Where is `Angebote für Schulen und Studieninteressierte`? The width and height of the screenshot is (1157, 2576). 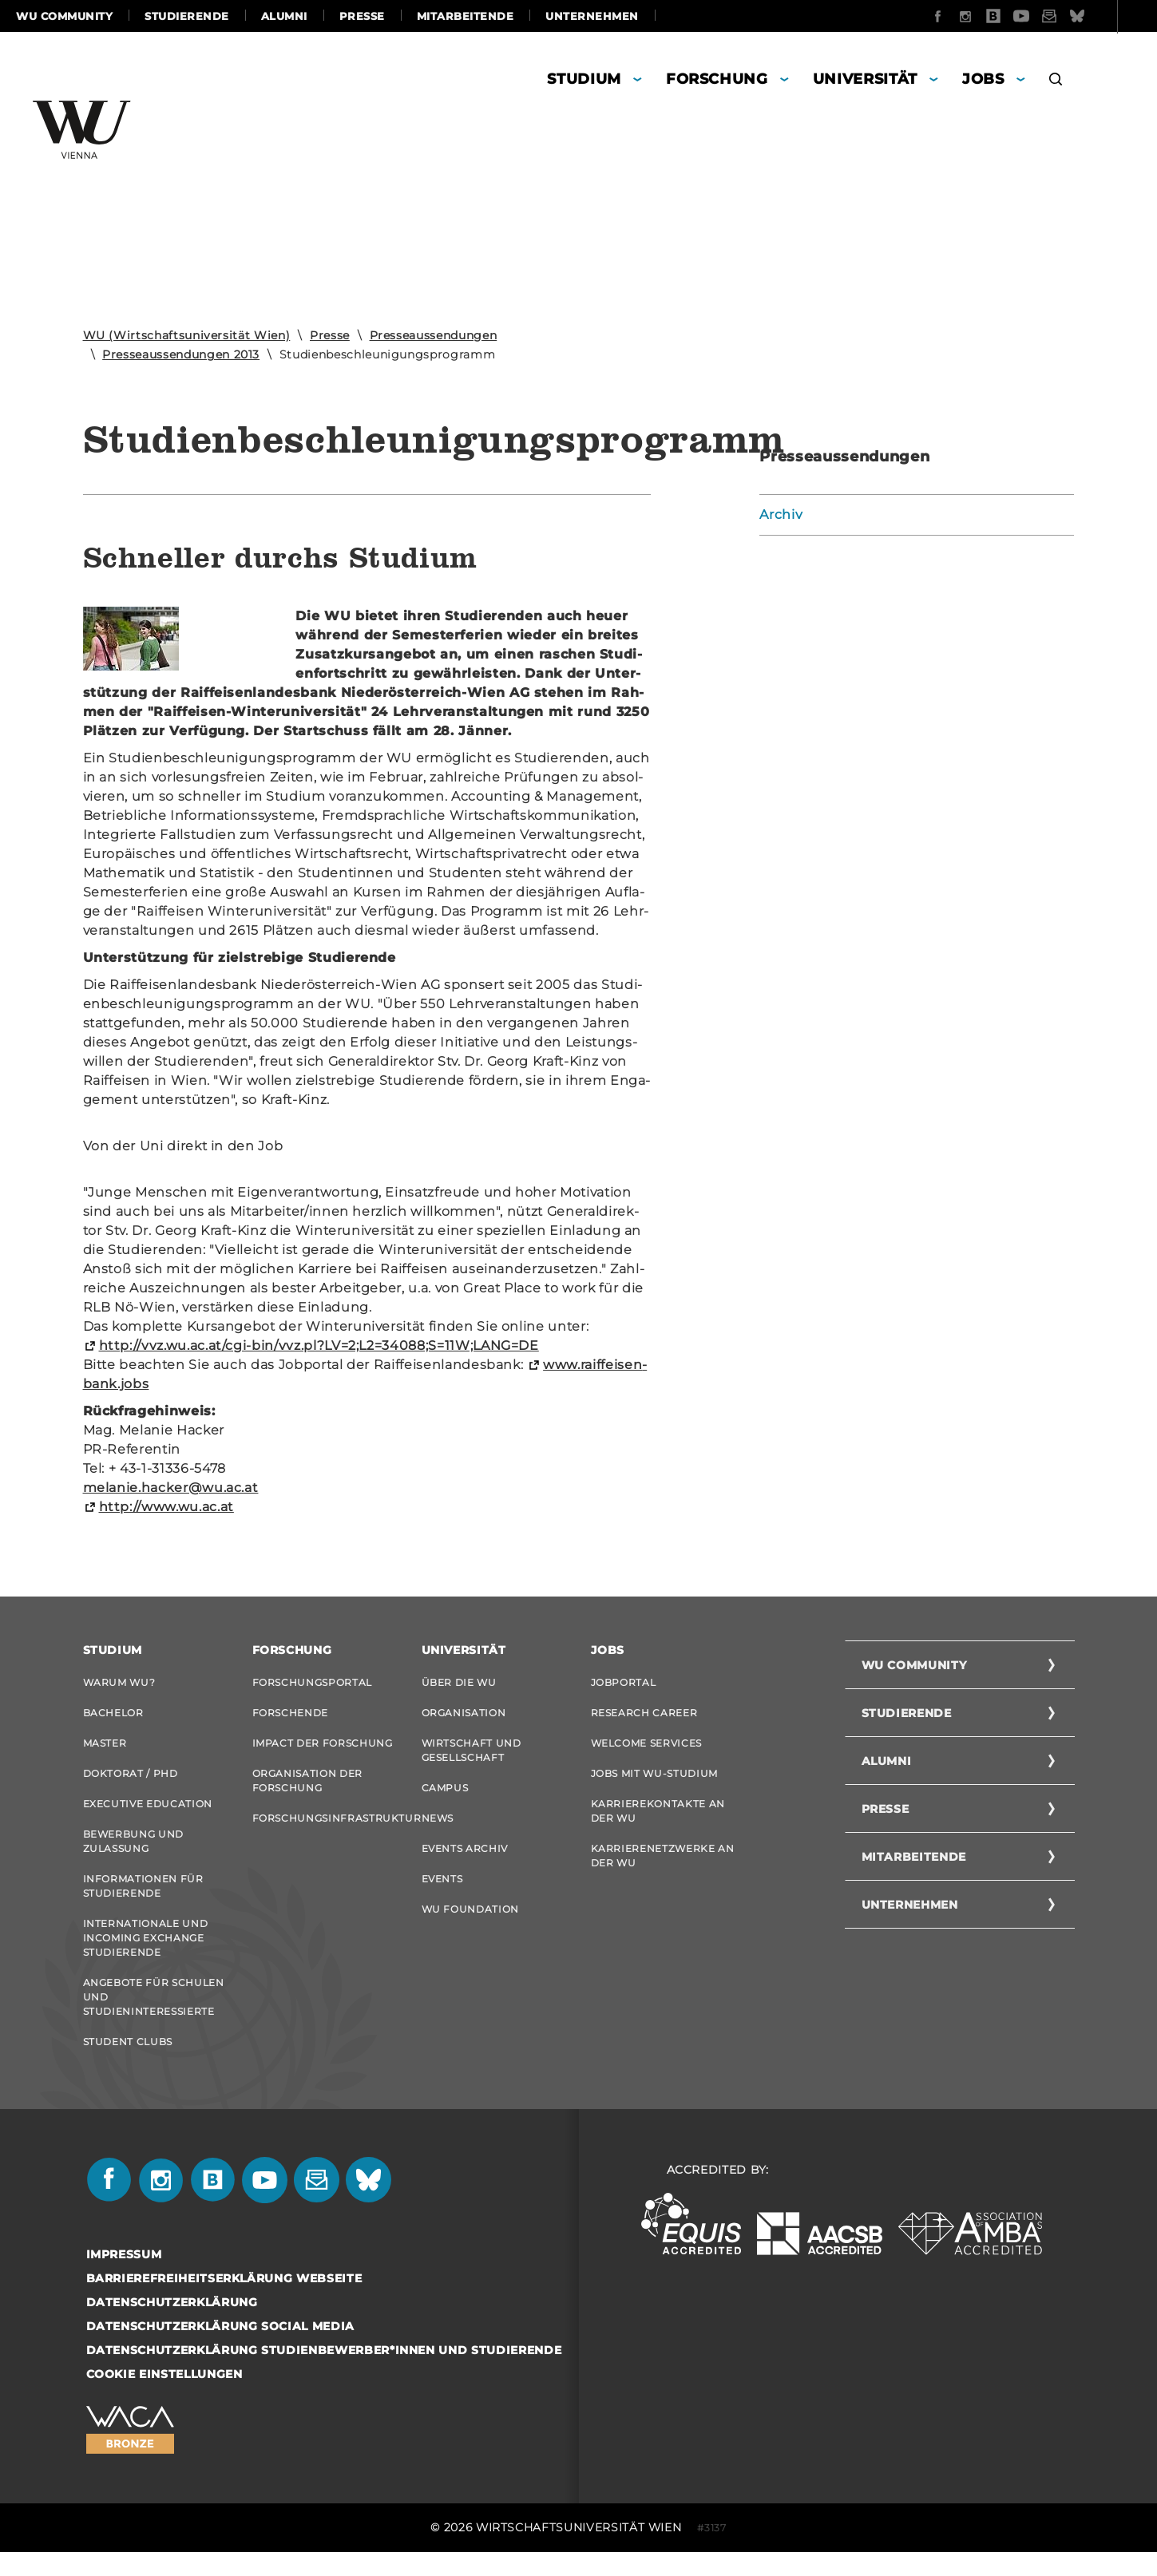
Angebote für Schulen und Studieninteressierte is located at coordinates (153, 2016).